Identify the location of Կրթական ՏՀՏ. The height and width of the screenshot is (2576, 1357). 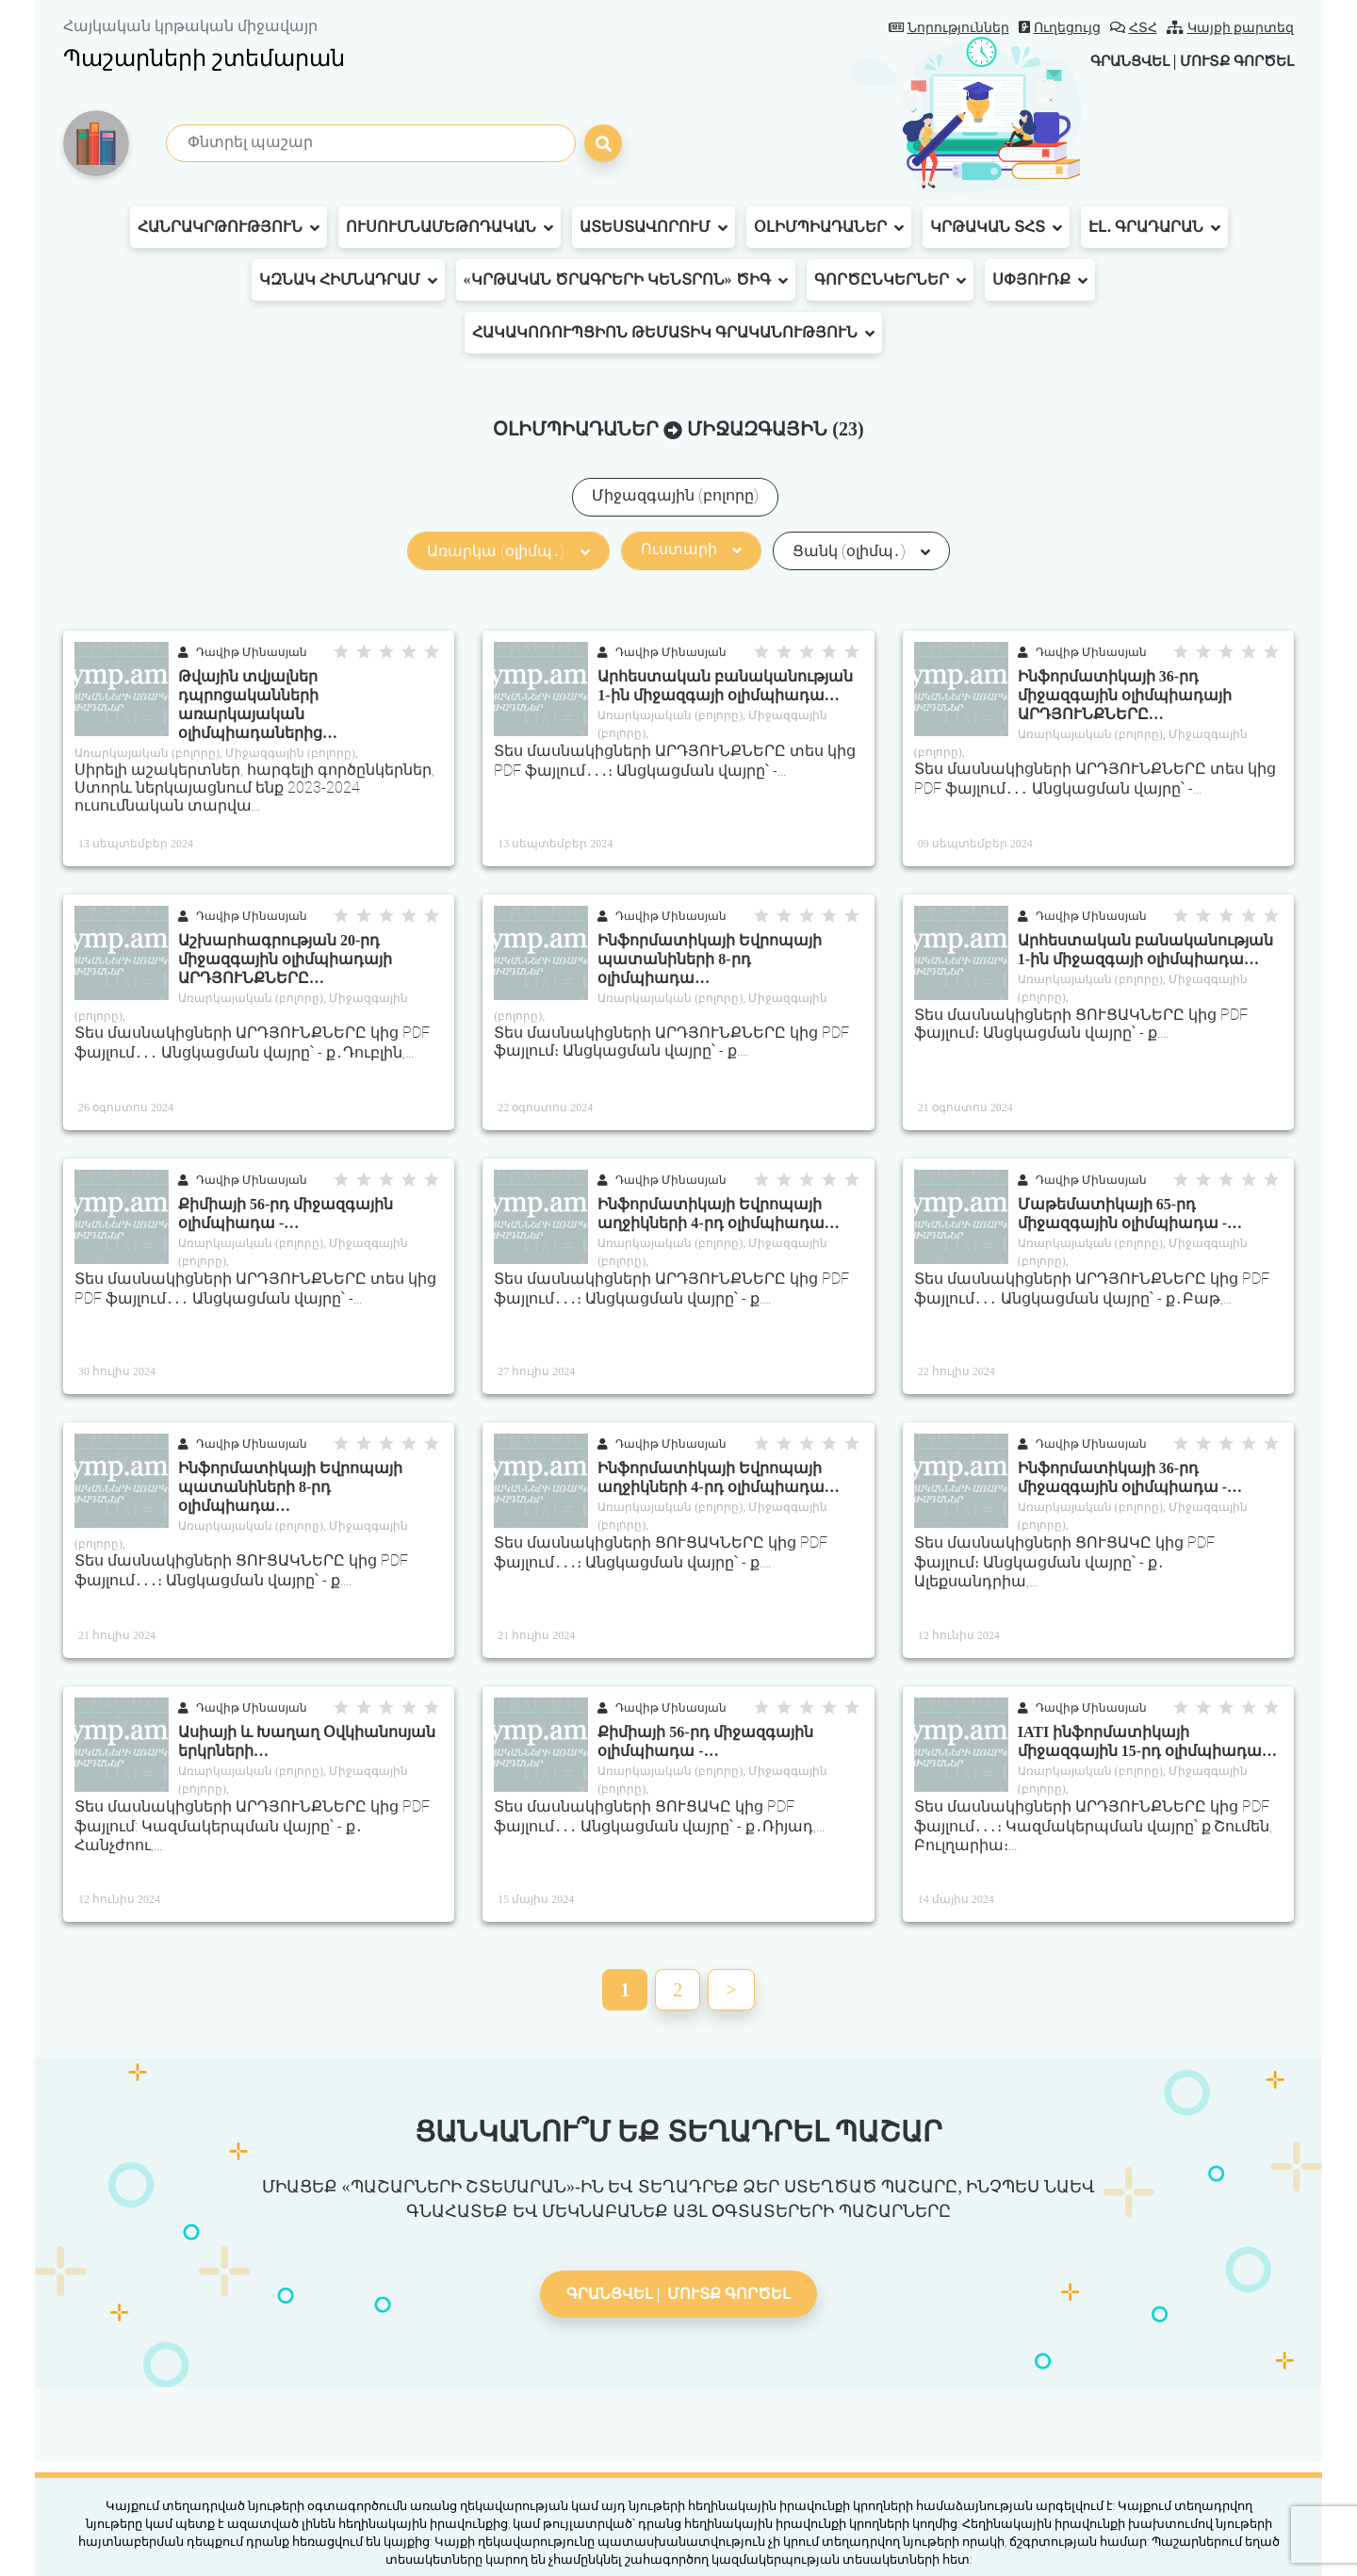
(996, 227).